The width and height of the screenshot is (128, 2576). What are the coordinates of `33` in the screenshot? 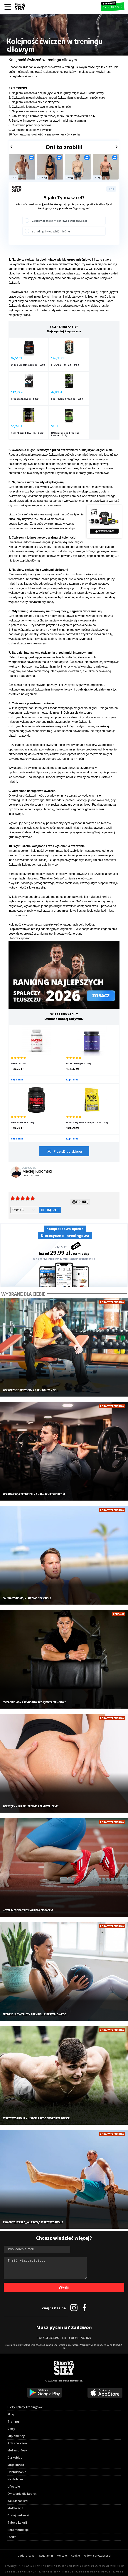 It's located at (6, 2537).